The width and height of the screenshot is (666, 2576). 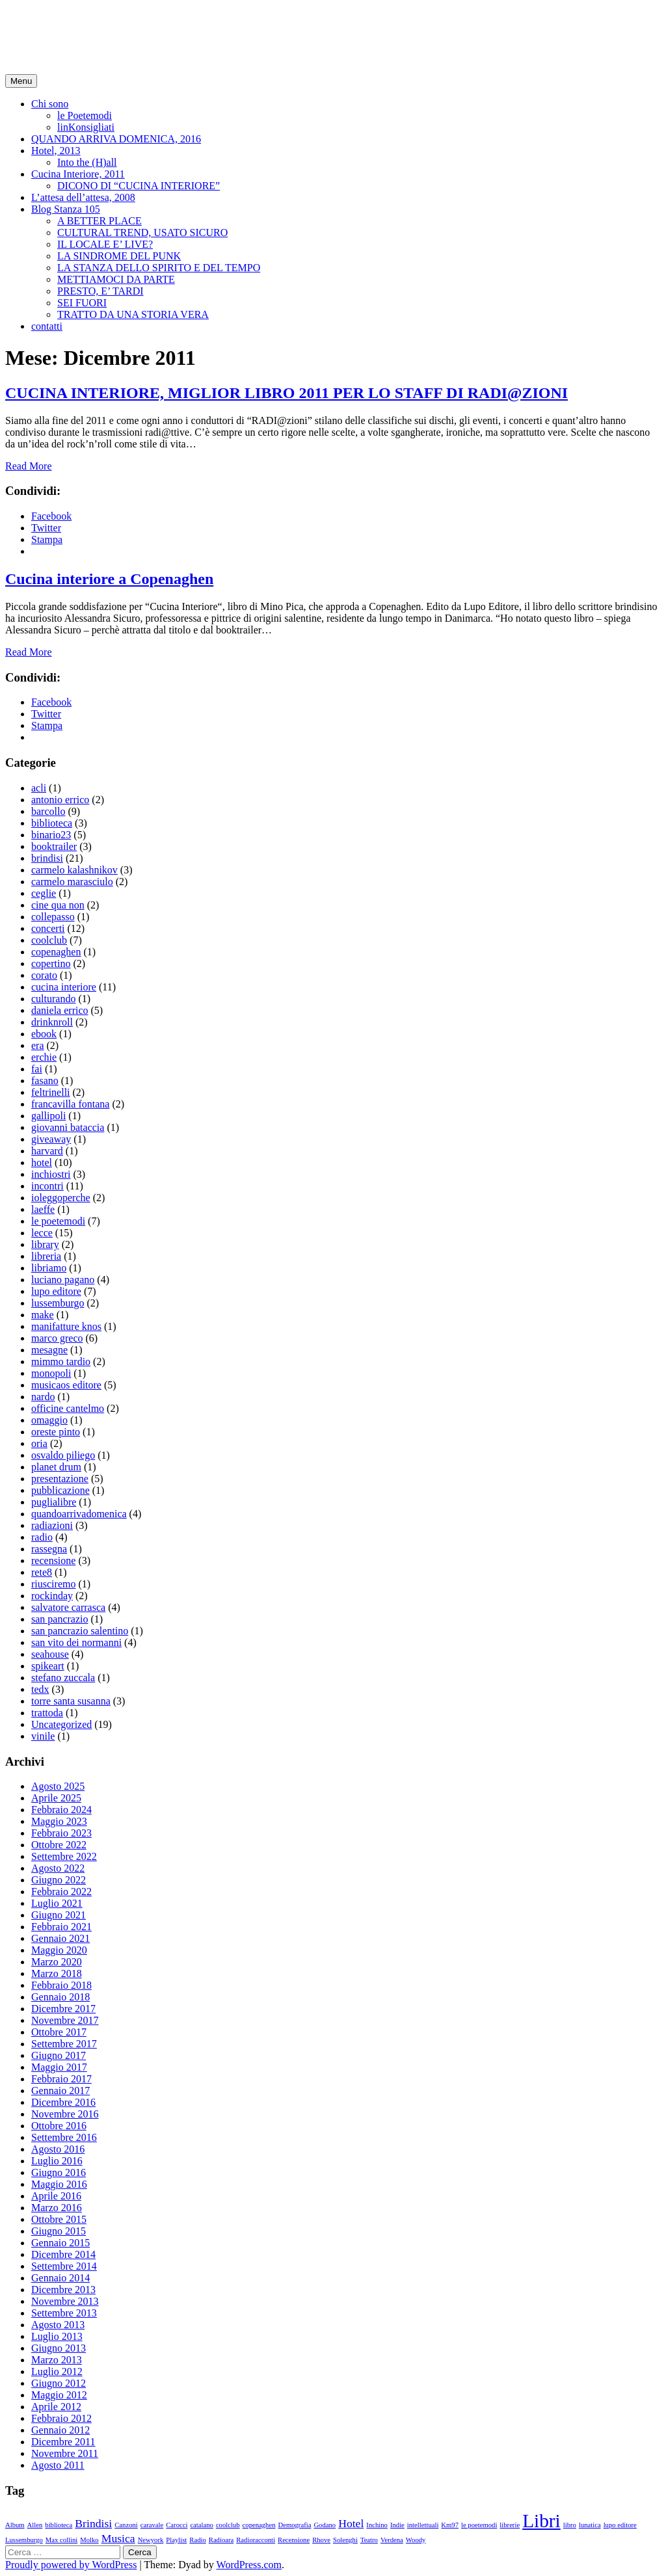 I want to click on feltrinelli, so click(x=50, y=1092).